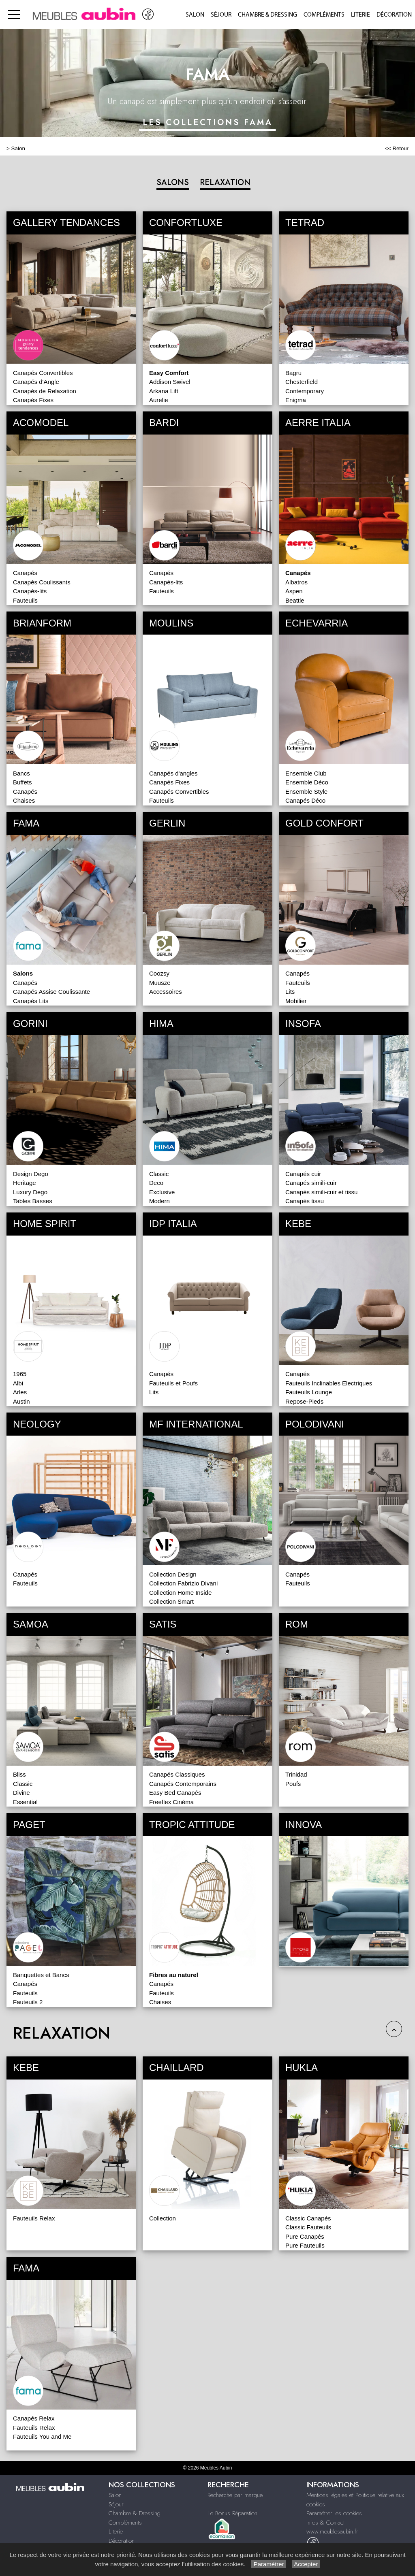 The image size is (415, 2576). I want to click on Le Bonus Réparation, so click(232, 2513).